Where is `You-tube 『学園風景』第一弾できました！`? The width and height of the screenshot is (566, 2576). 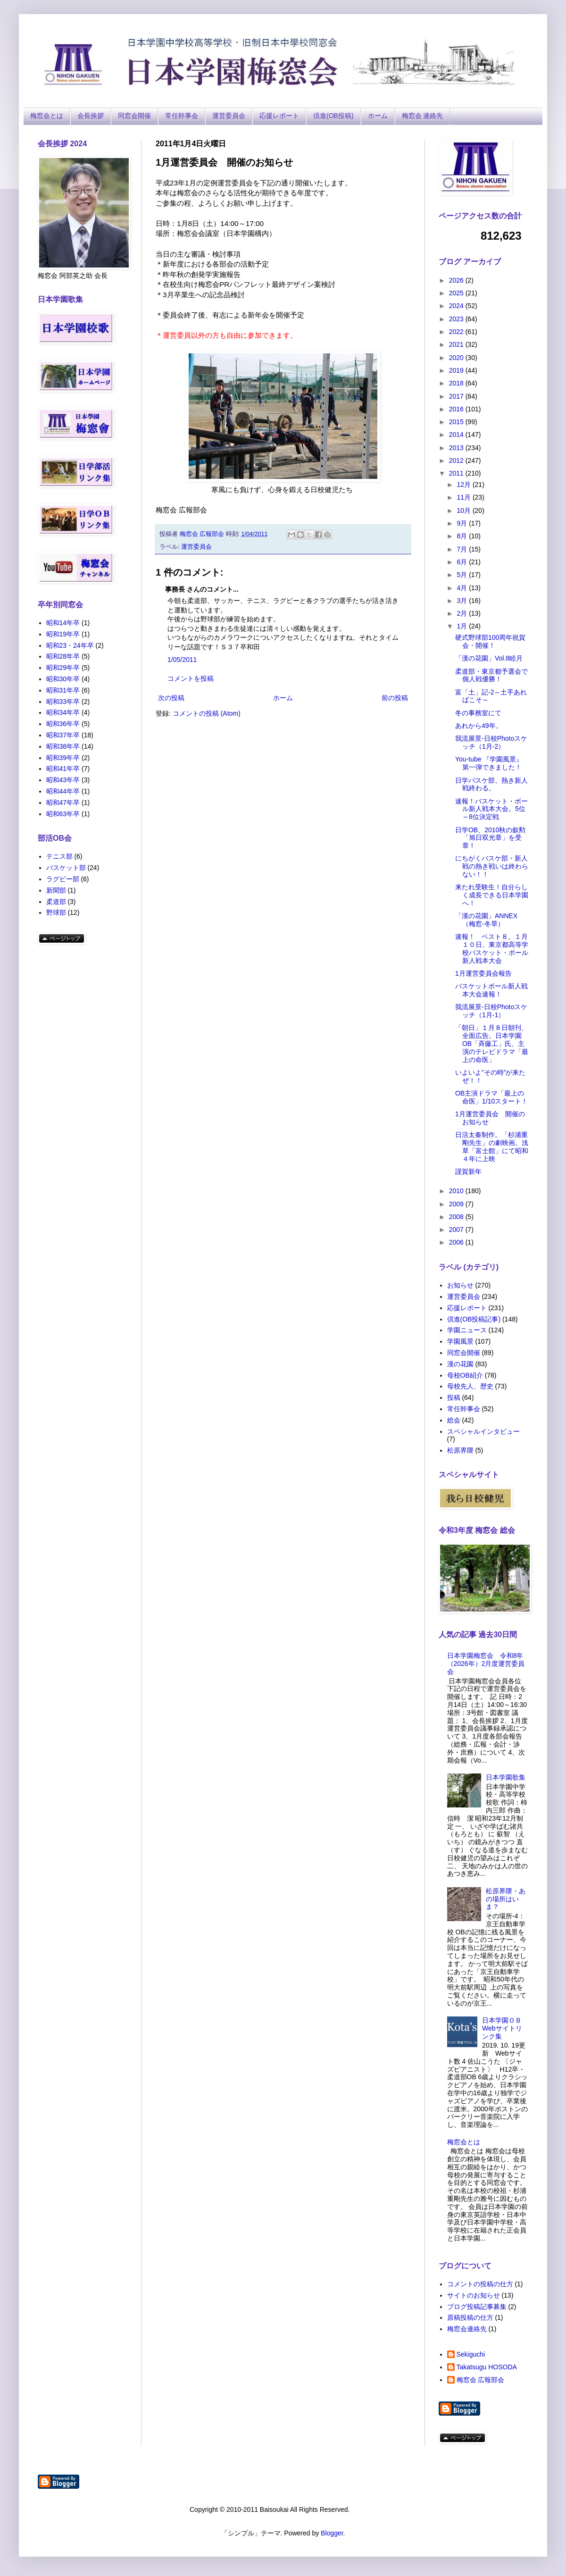
You-tube 『学園風景』第一弾できました！ is located at coordinates (489, 763).